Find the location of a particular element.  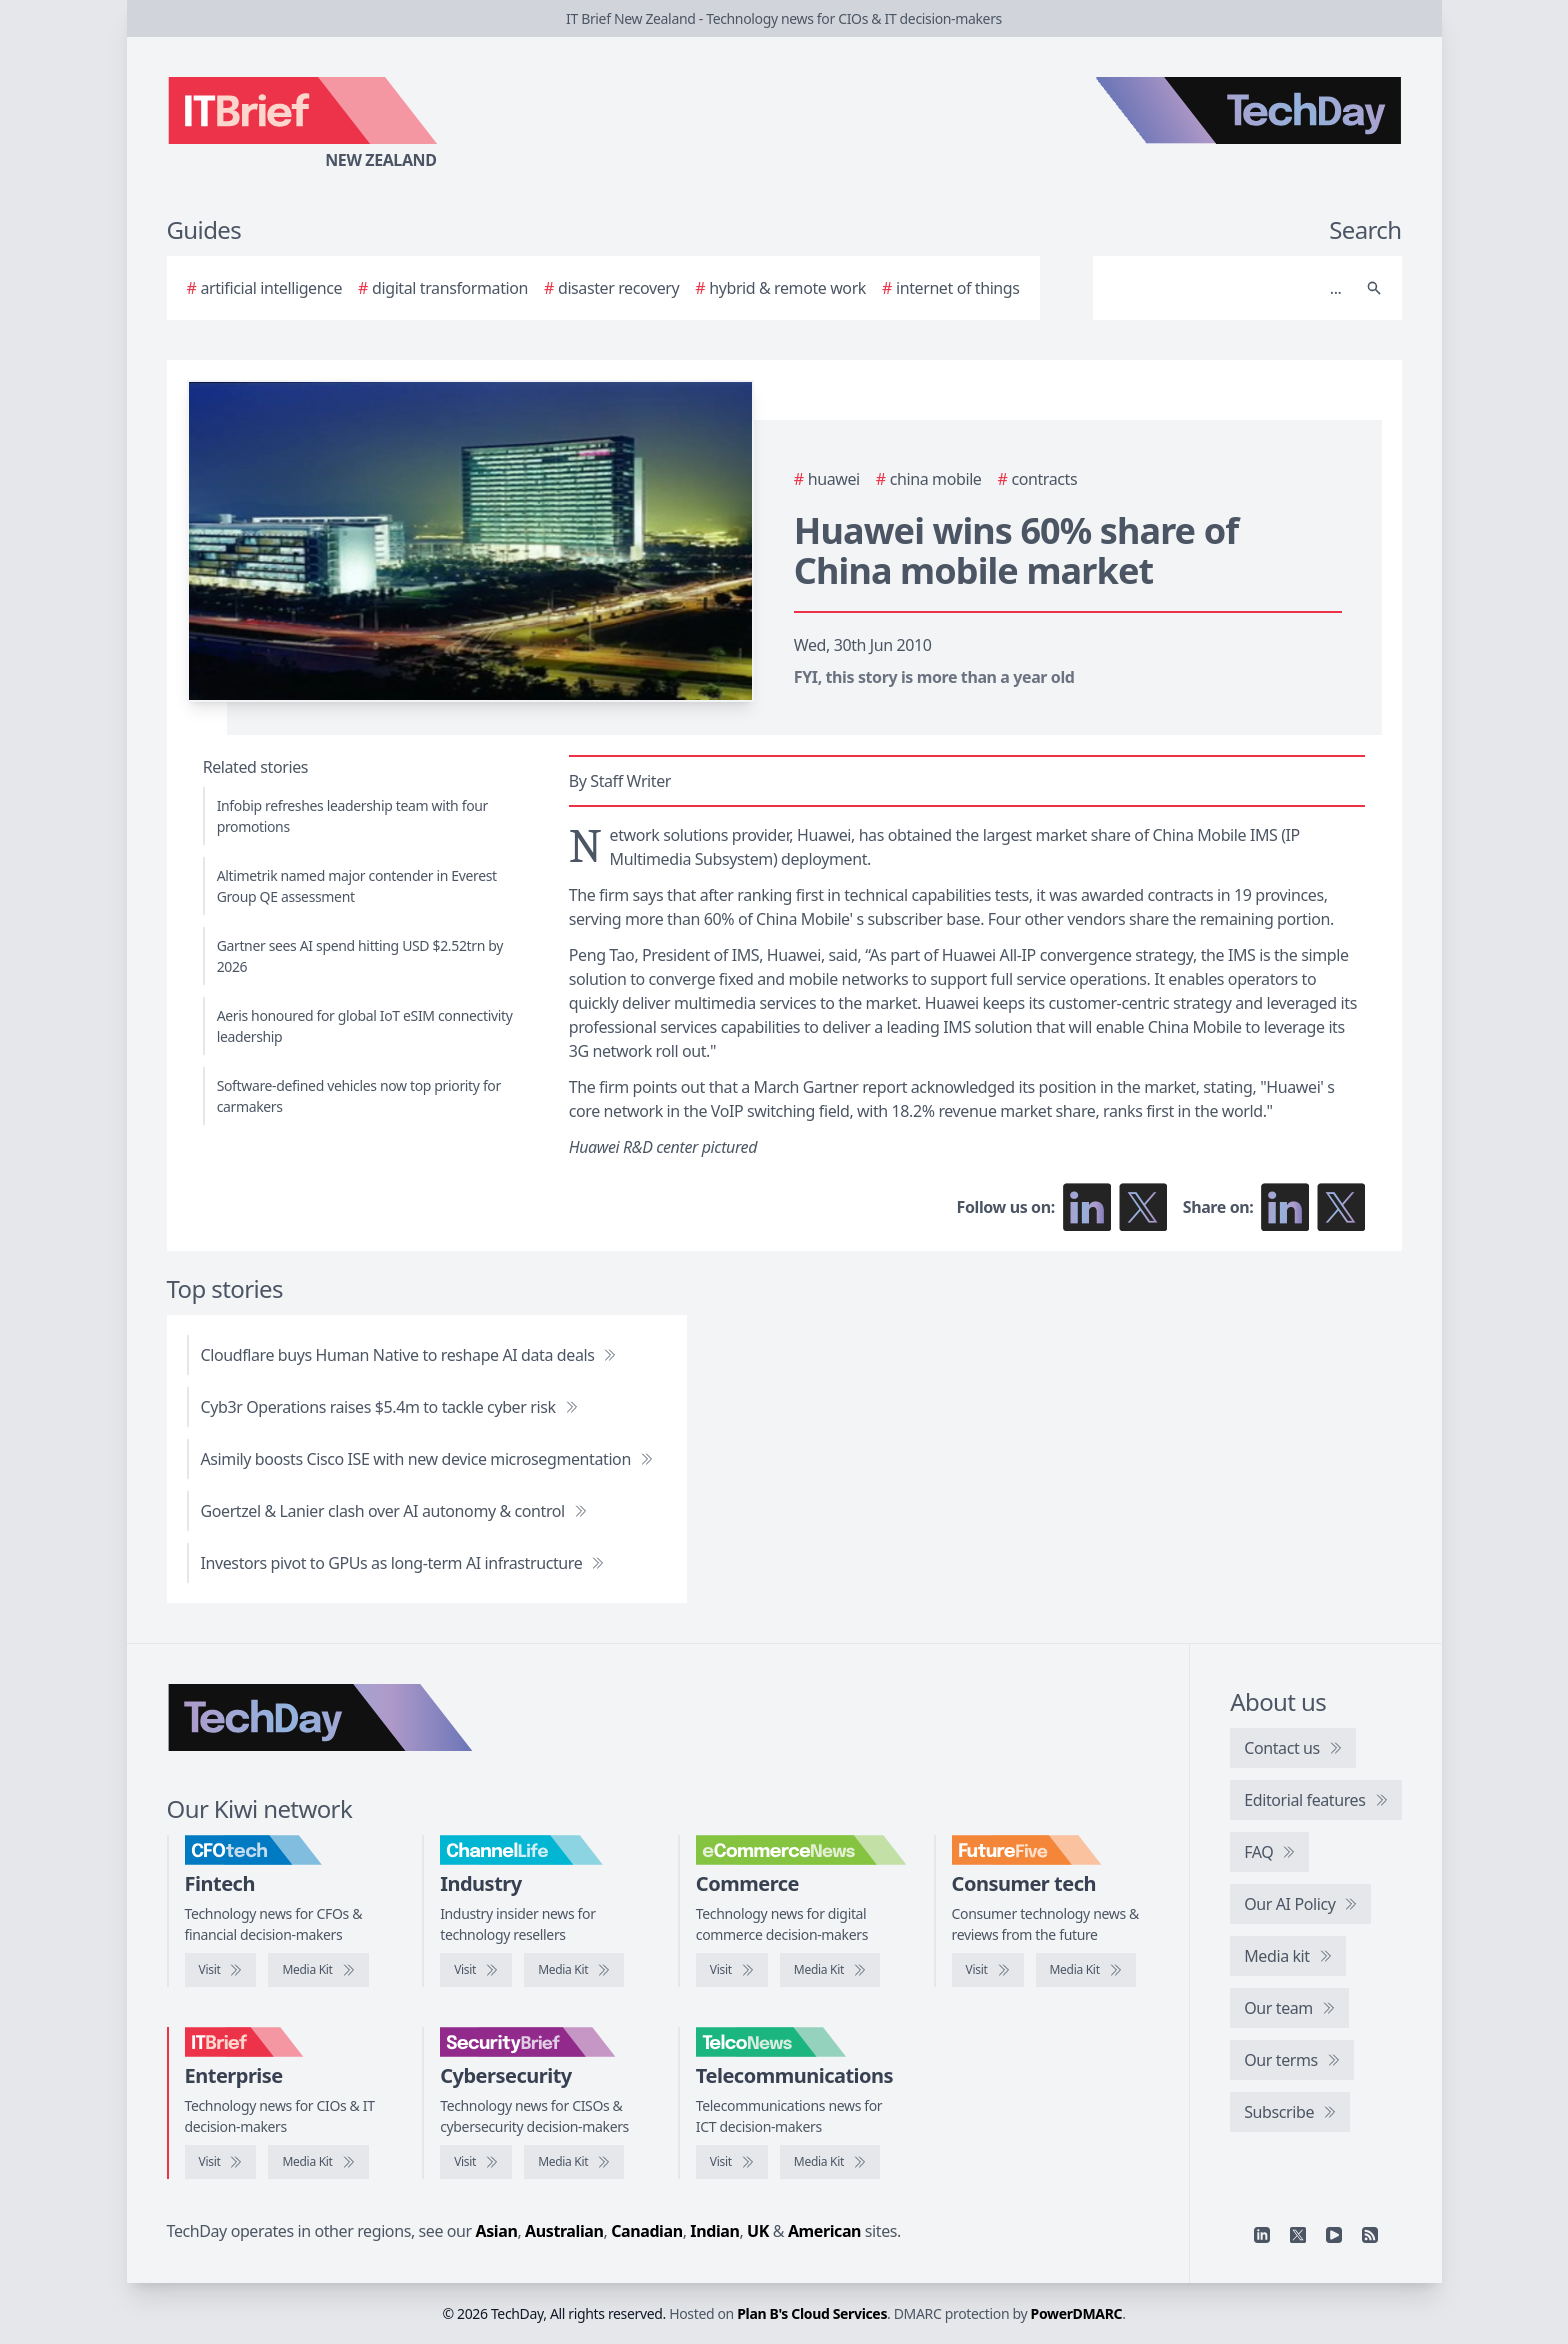

Plan B's Cloud Services is located at coordinates (812, 2313).